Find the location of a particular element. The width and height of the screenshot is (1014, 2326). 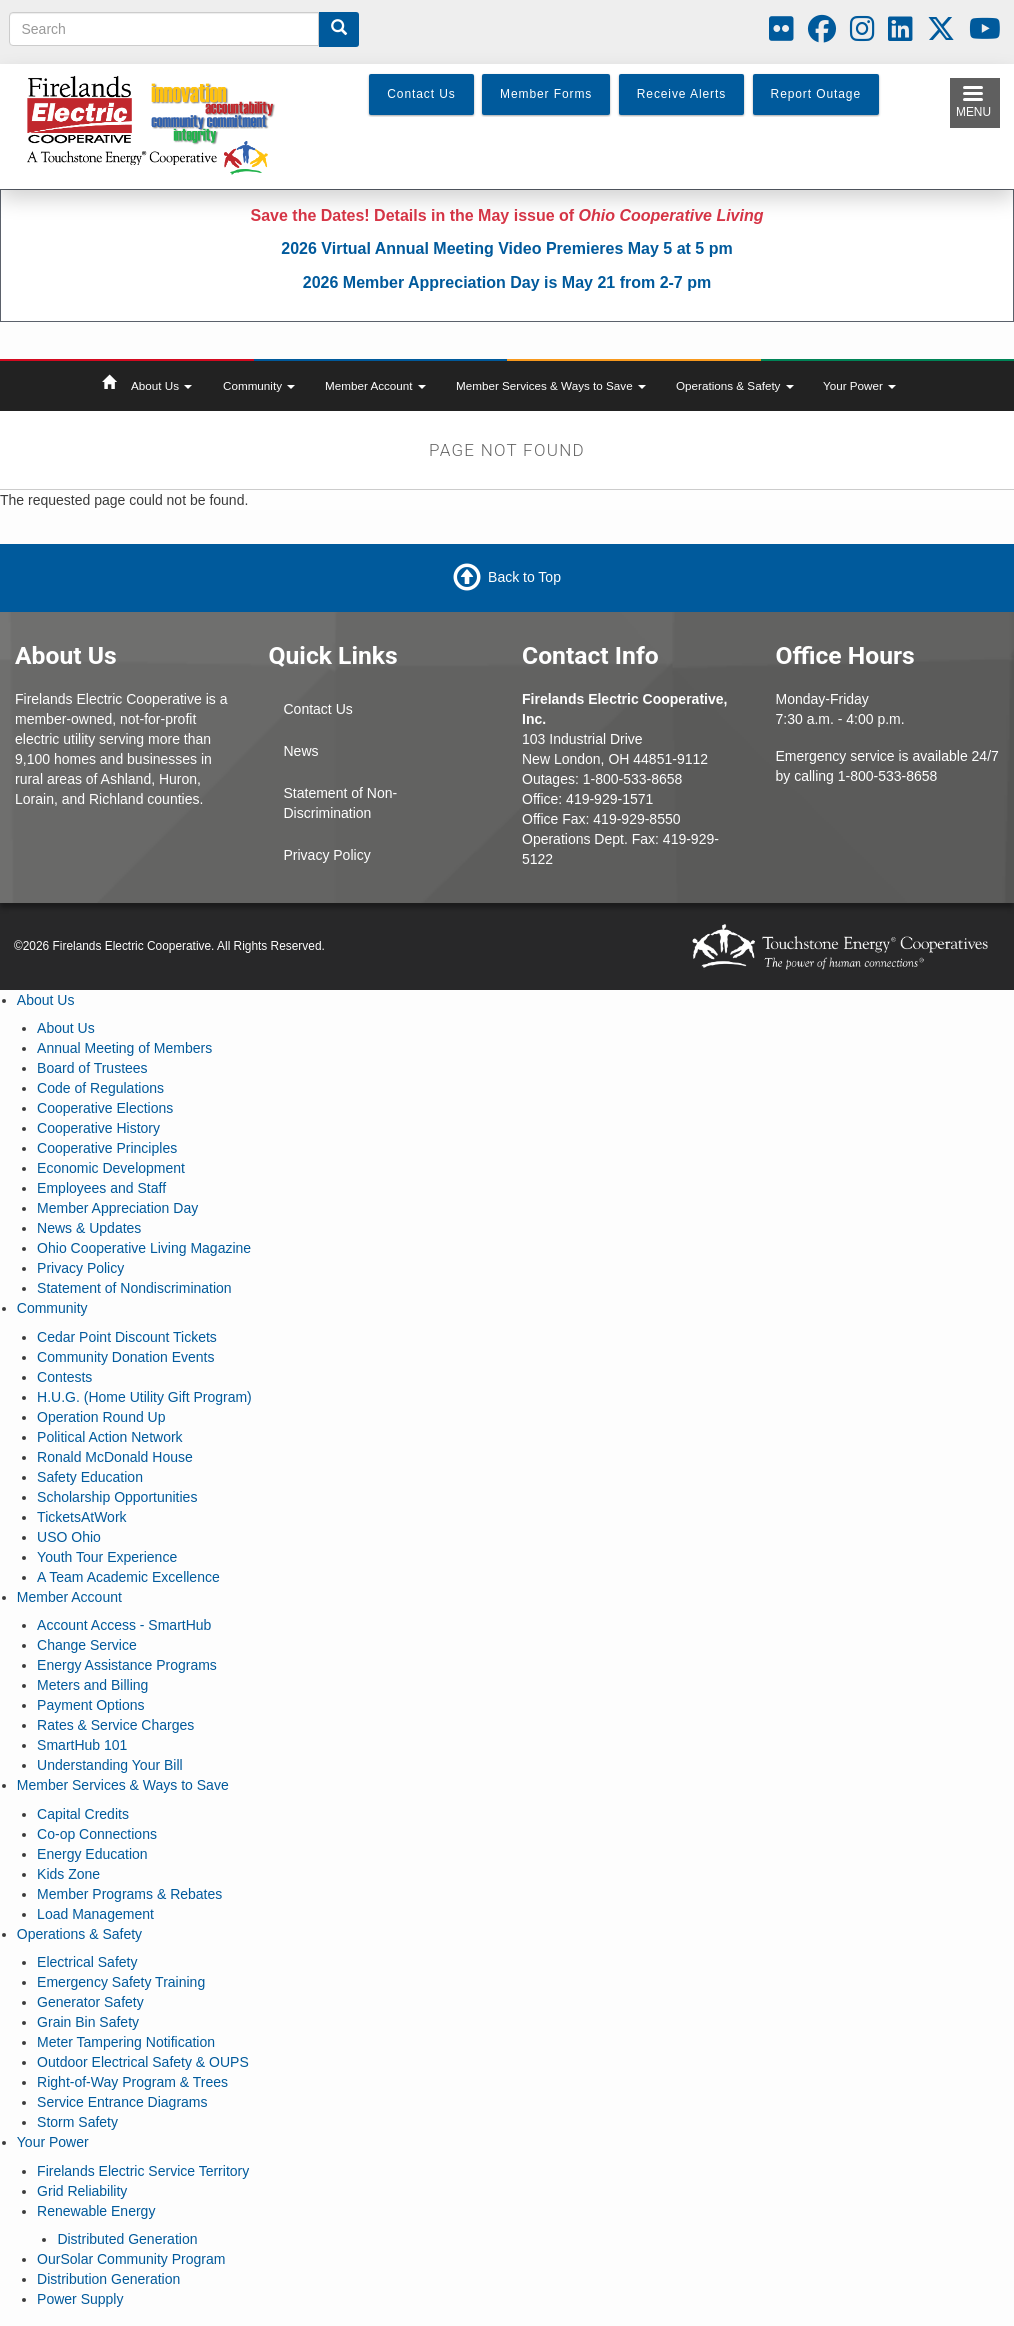

Capital Credits is located at coordinates (83, 1814).